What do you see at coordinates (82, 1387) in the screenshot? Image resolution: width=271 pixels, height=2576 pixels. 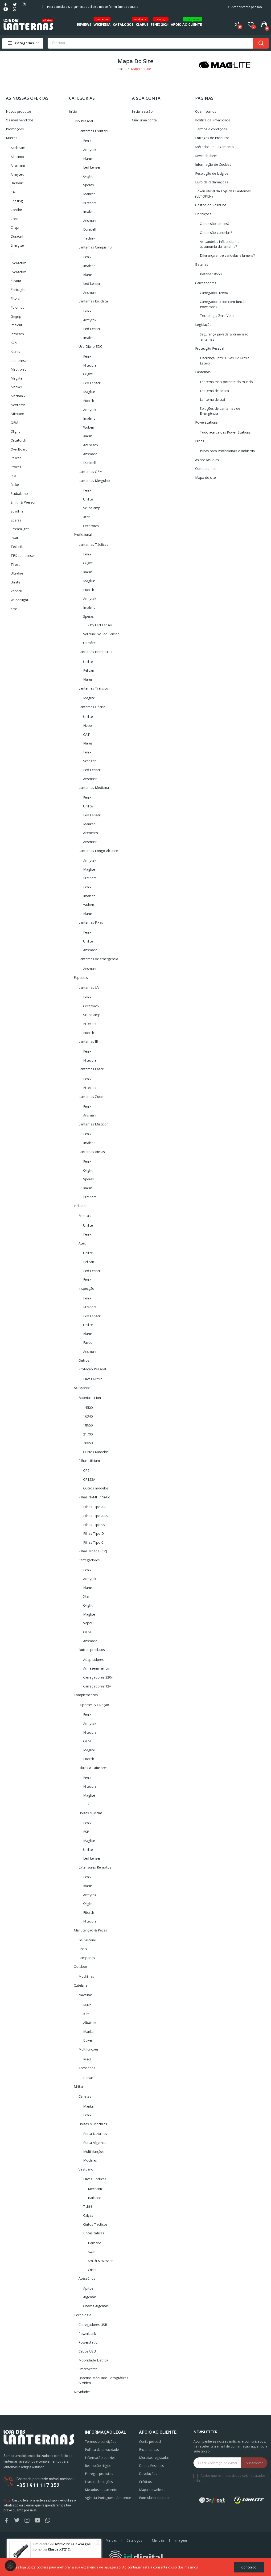 I see `Acessórios` at bounding box center [82, 1387].